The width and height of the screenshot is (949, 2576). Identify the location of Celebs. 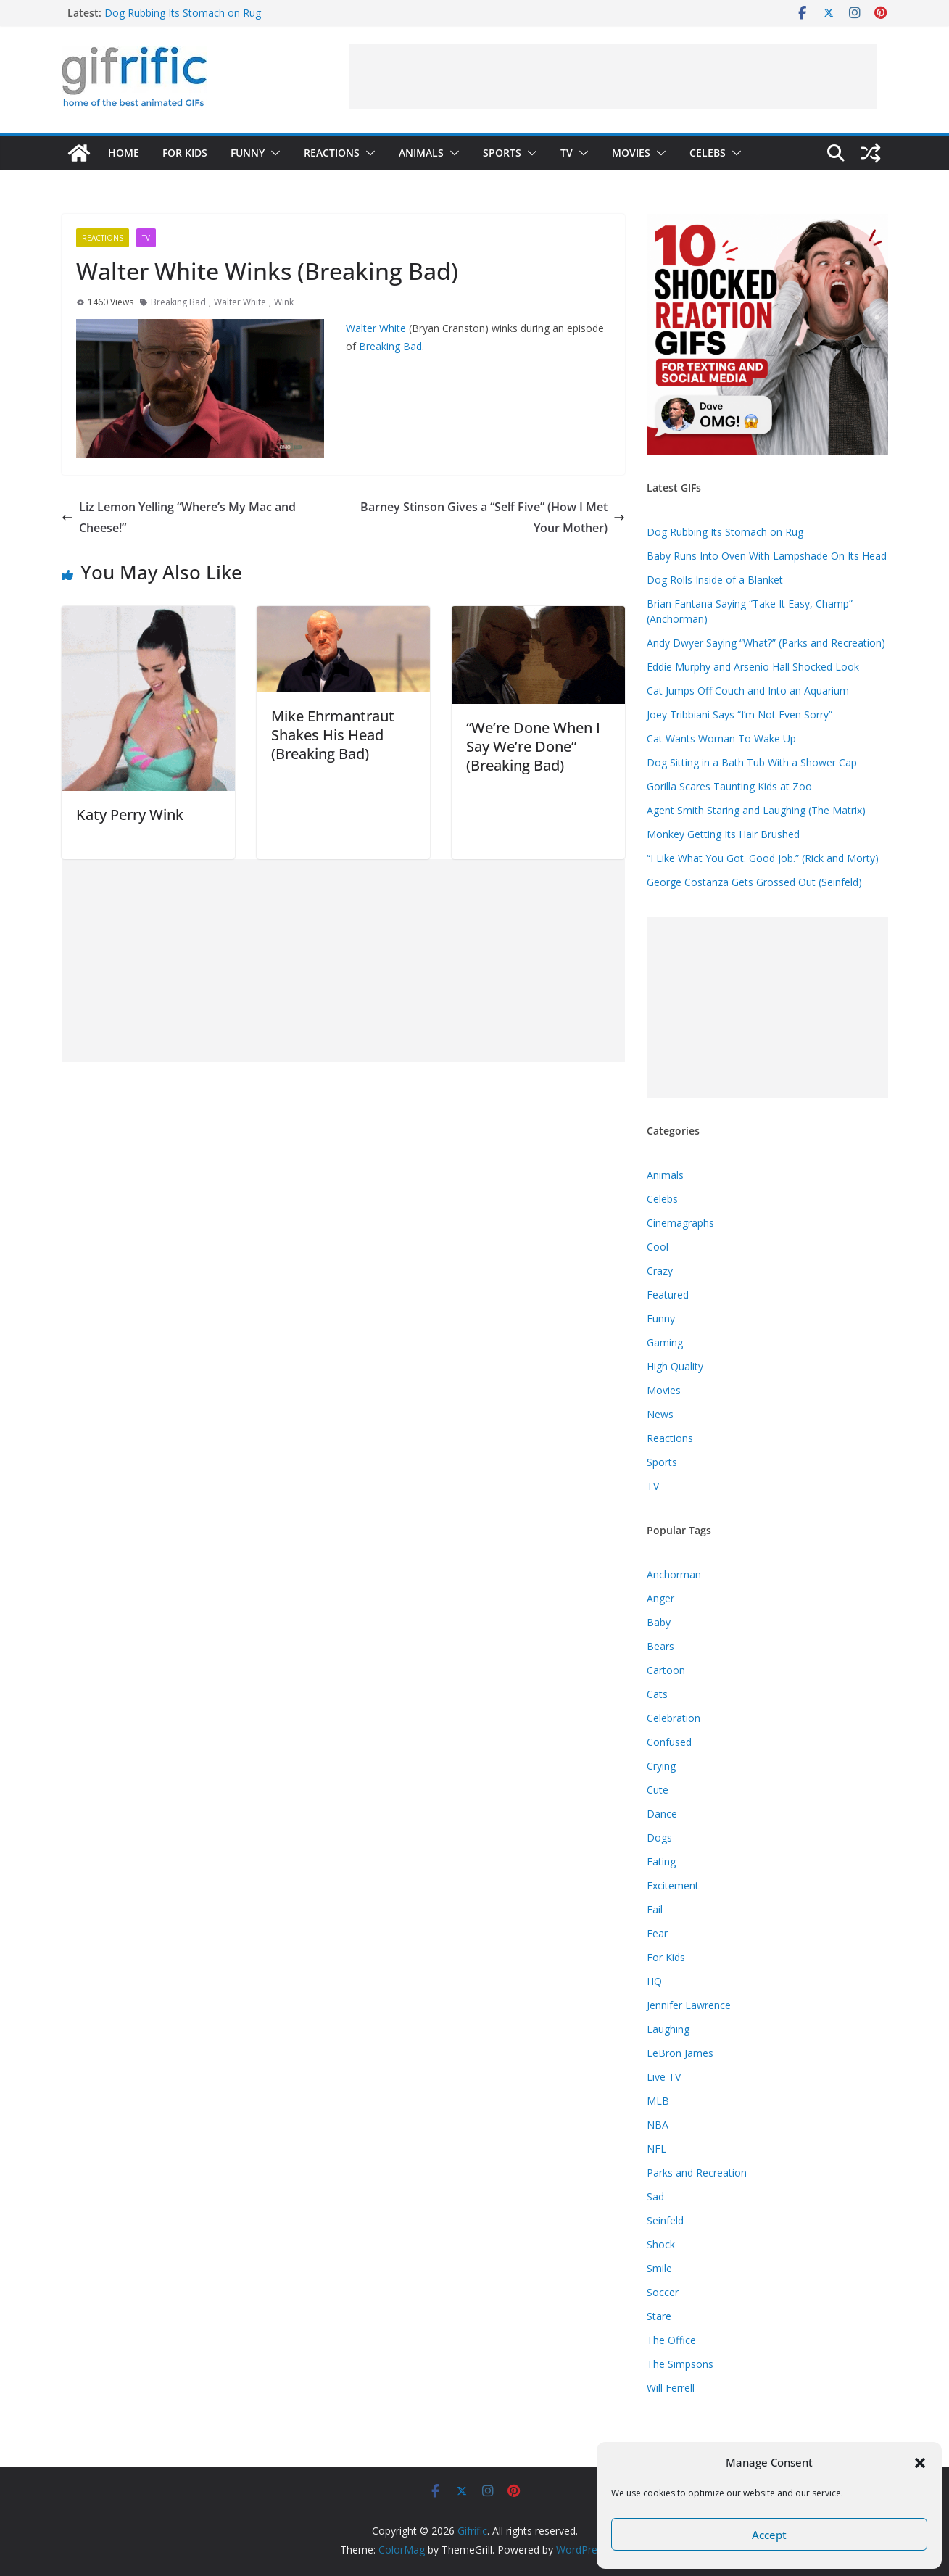
(707, 153).